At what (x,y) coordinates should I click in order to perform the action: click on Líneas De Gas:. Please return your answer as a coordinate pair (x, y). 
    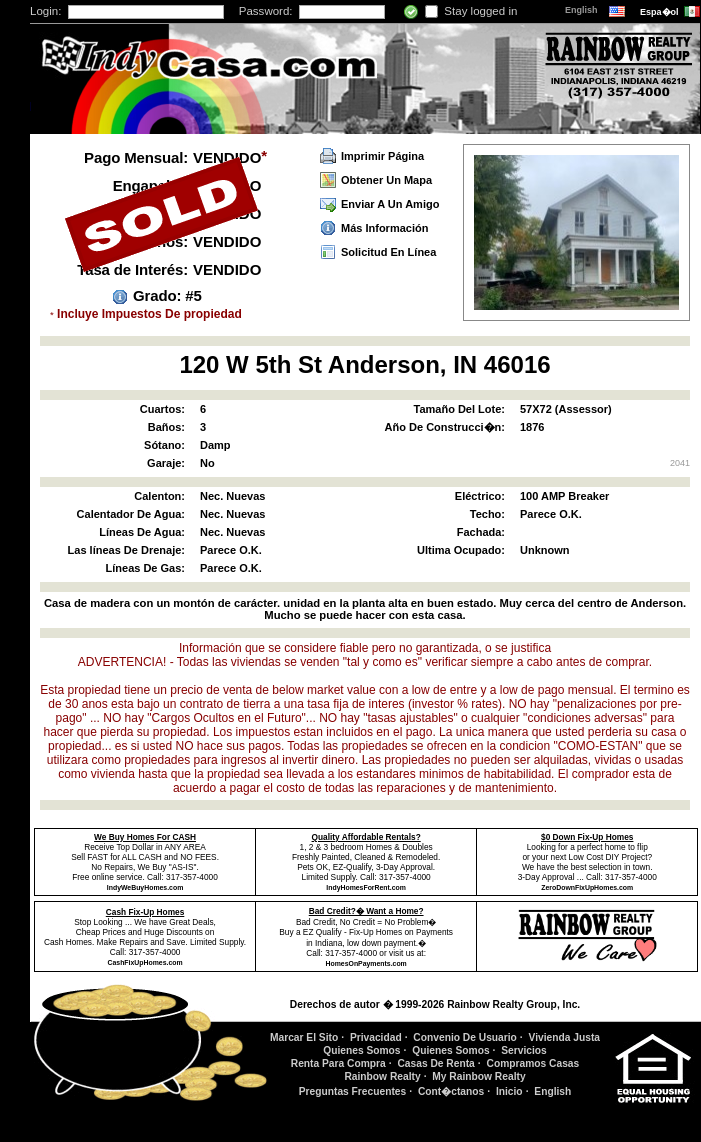
    Looking at the image, I should click on (145, 568).